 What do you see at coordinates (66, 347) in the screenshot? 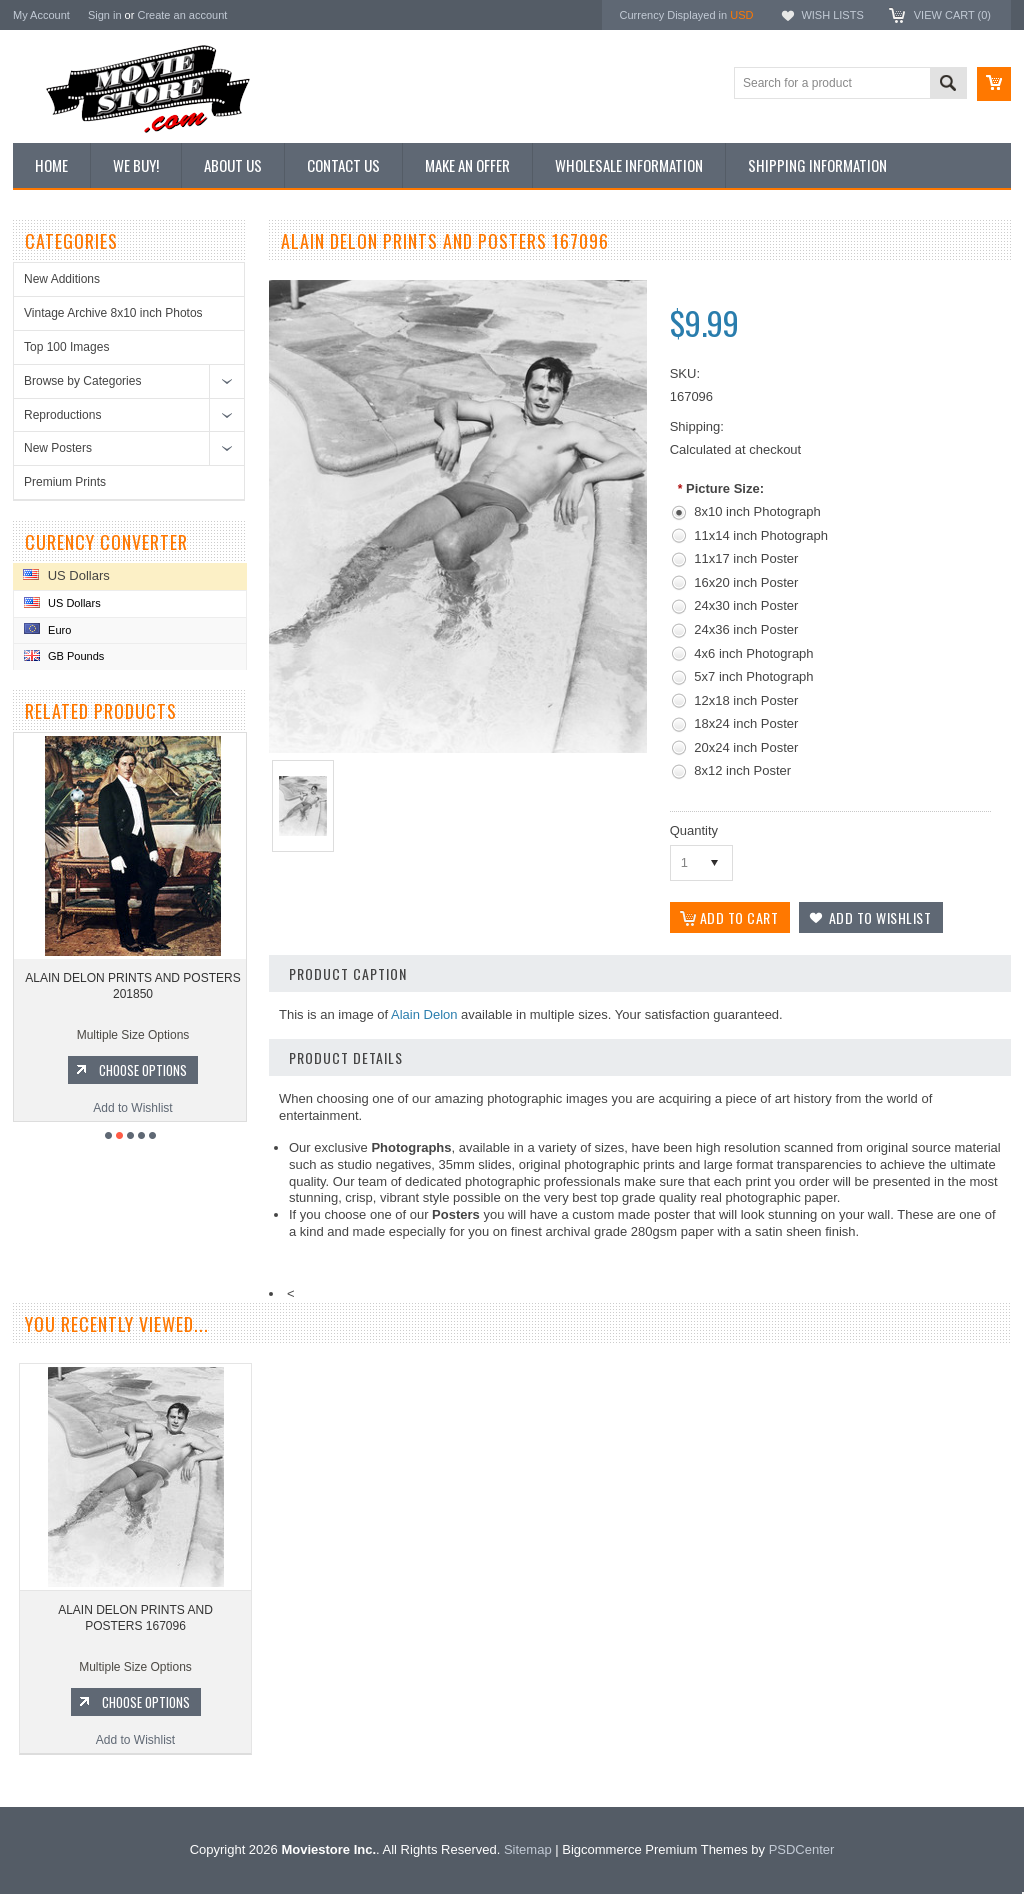
I see `Top 100 Images` at bounding box center [66, 347].